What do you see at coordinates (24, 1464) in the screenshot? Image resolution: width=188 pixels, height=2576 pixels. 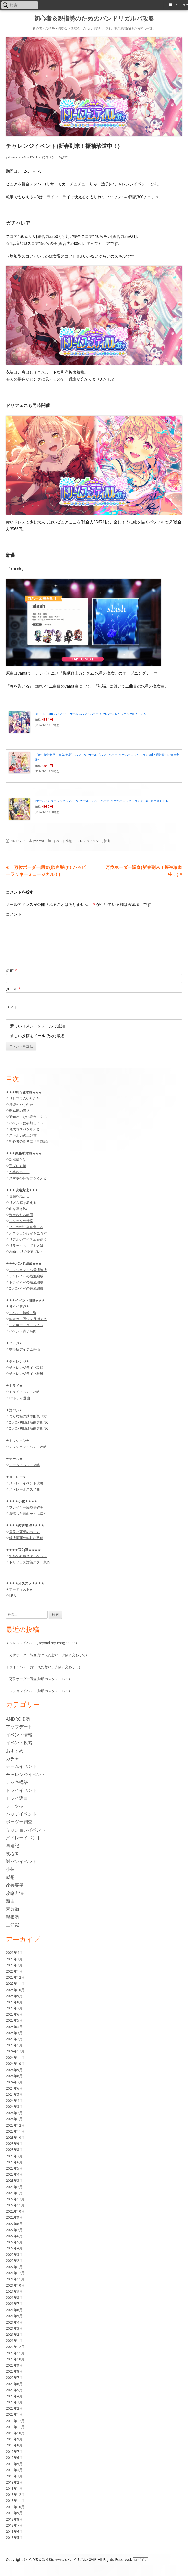 I see `チームイベント攻略` at bounding box center [24, 1464].